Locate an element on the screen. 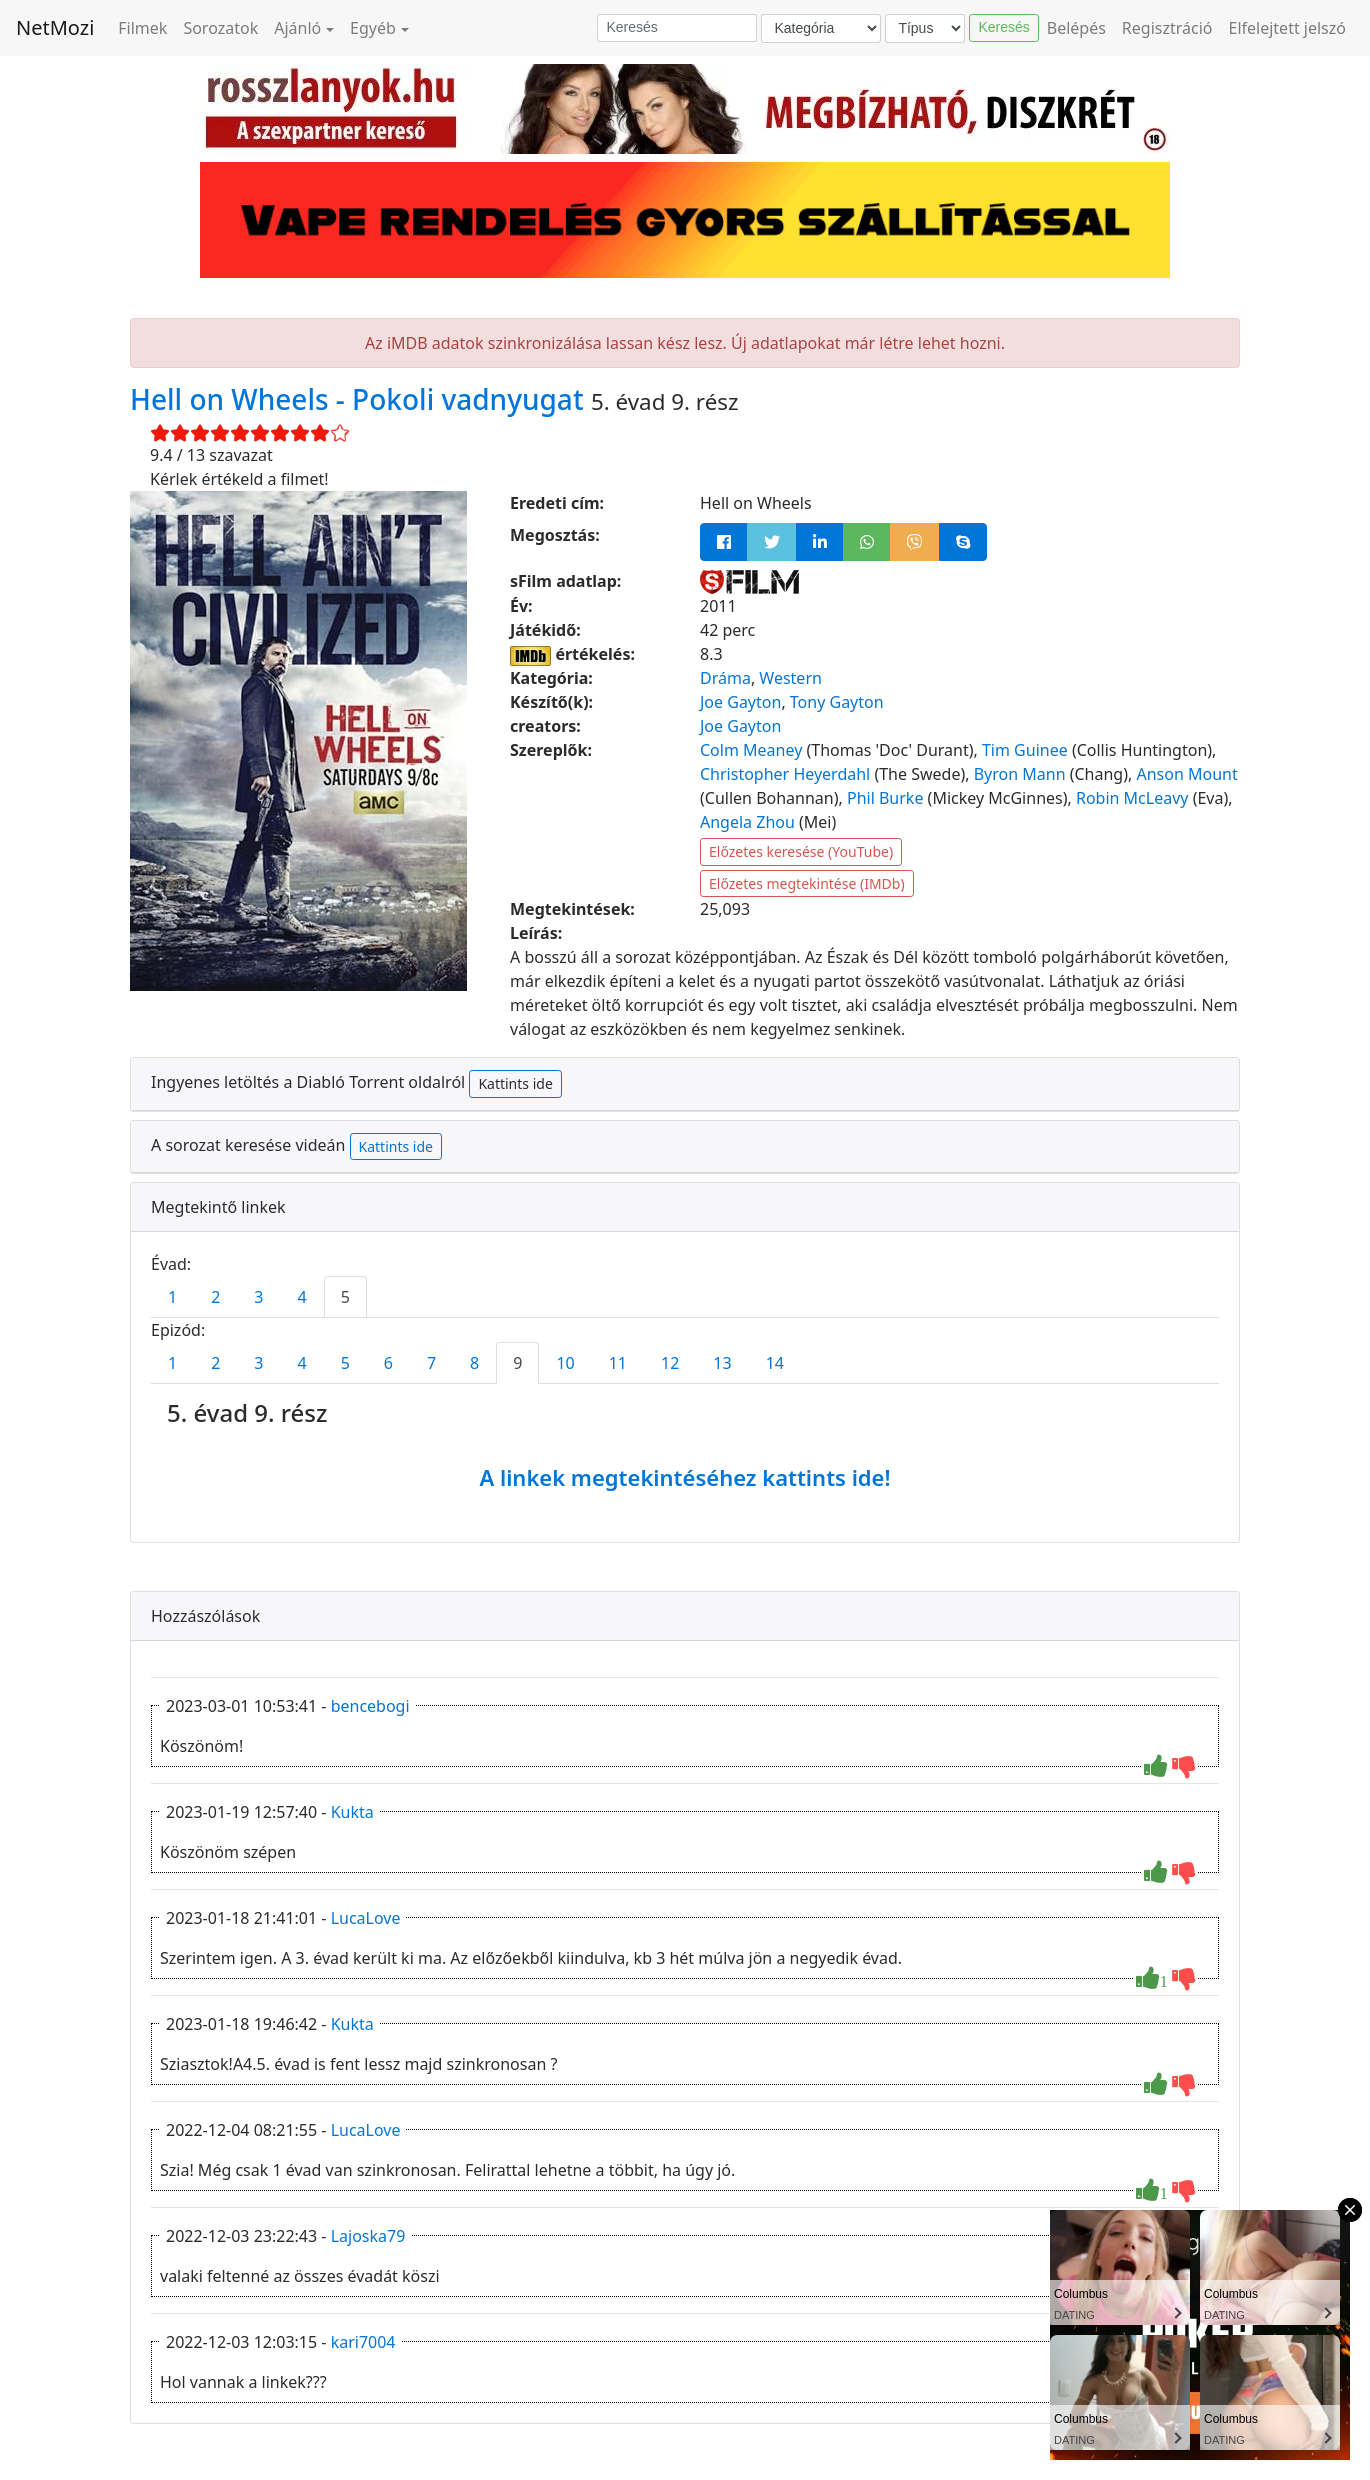 This screenshot has width=1370, height=2480. Joe Gayton is located at coordinates (740, 702).